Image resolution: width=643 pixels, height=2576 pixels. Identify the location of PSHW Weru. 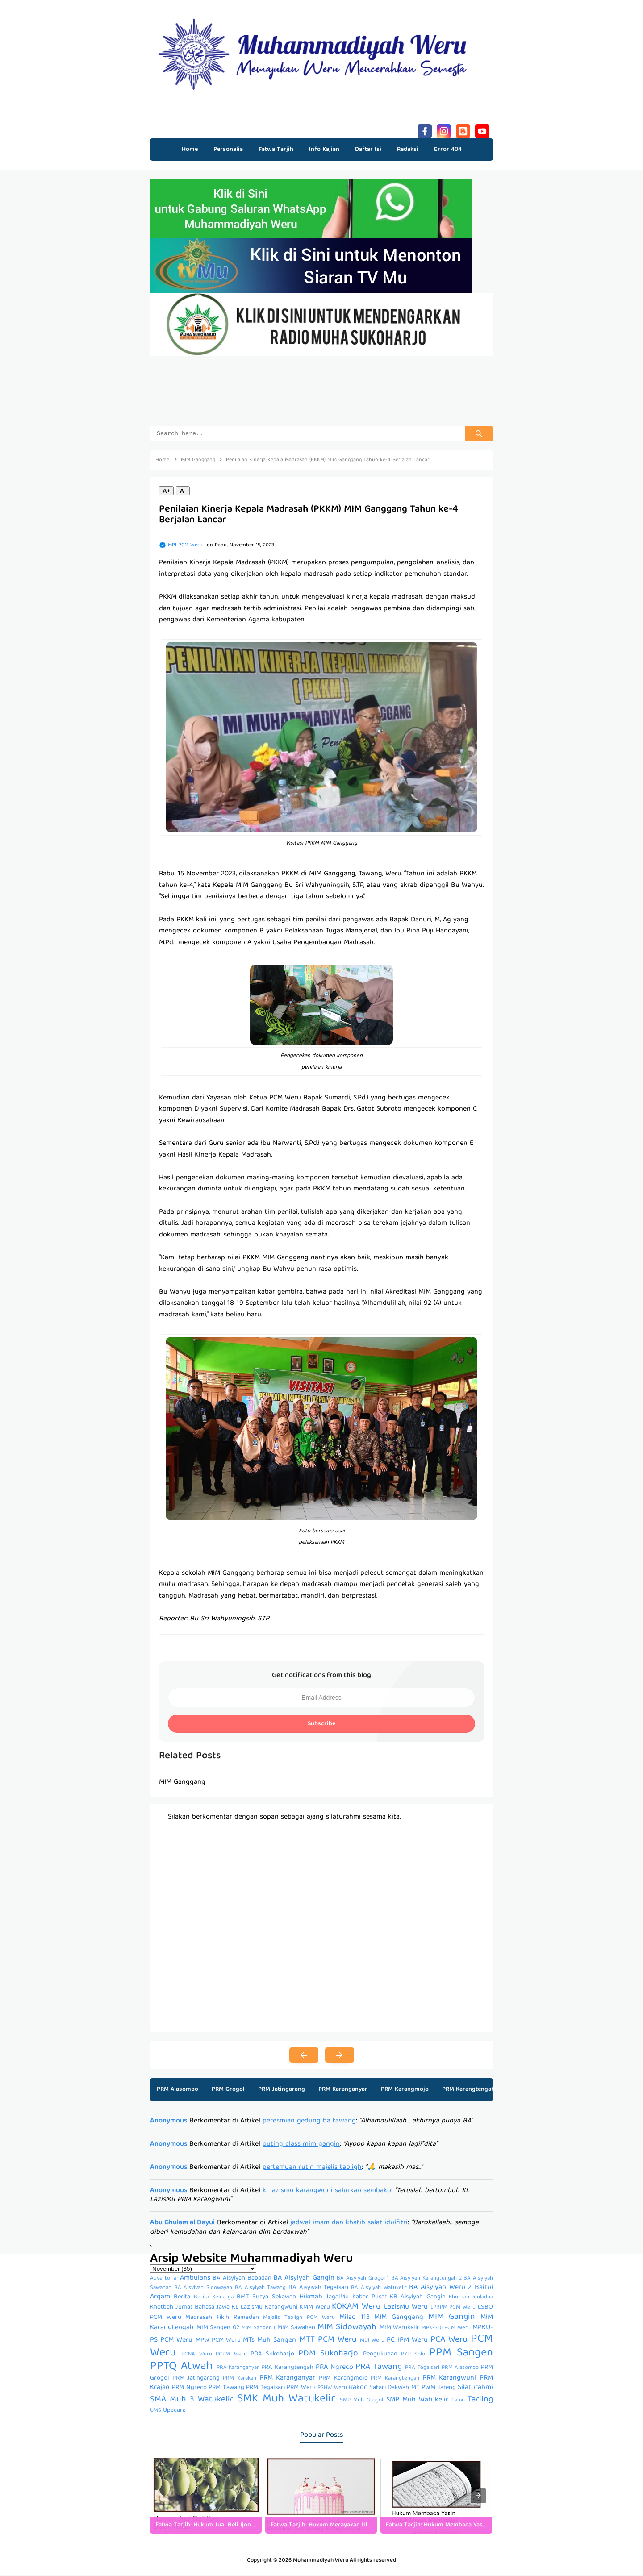
(332, 2389).